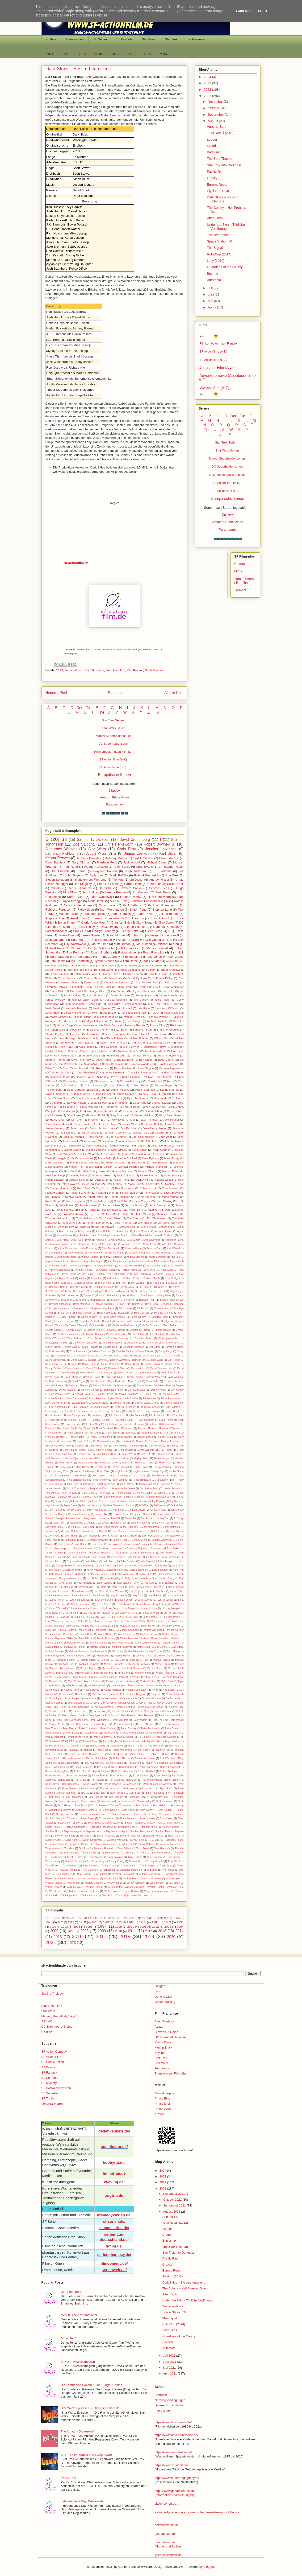 This screenshot has height=2576, width=302. I want to click on Nichelle Nichols, so click(157, 1021).